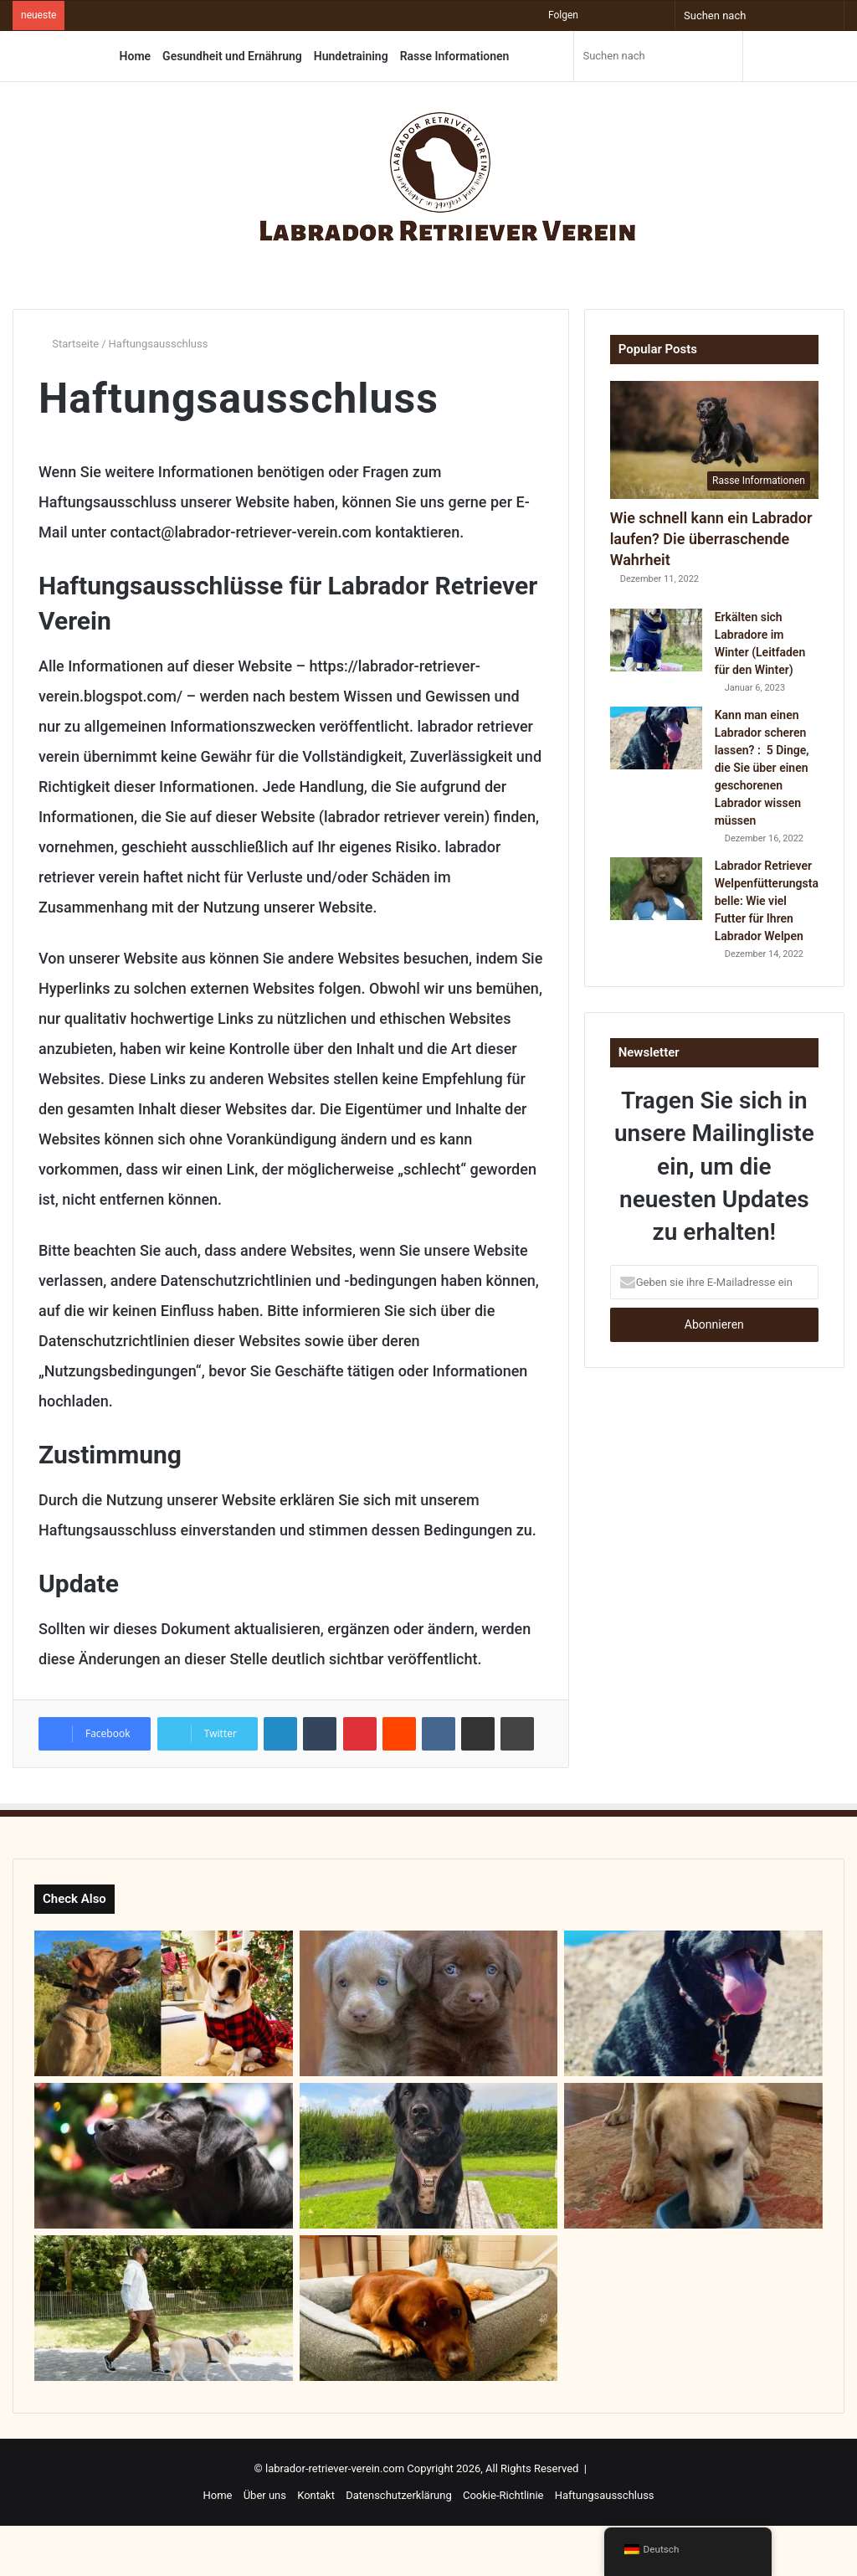 The width and height of the screenshot is (857, 2576). Describe the element at coordinates (232, 56) in the screenshot. I see `Gesundheit und Ernährung` at that location.